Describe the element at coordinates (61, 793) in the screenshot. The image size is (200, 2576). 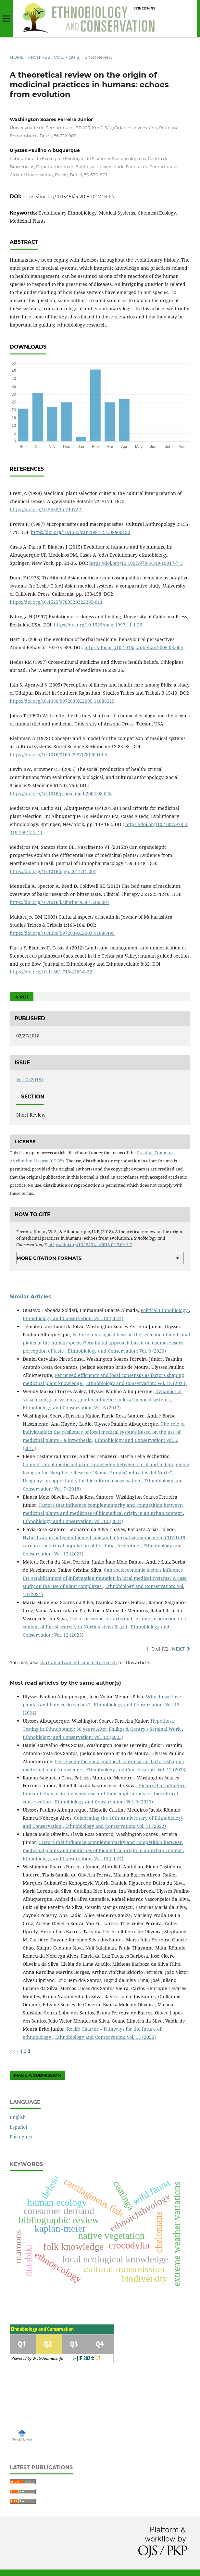
I see `https://doi.org/10.1016/j.socscimed.2004.08.048` at that location.